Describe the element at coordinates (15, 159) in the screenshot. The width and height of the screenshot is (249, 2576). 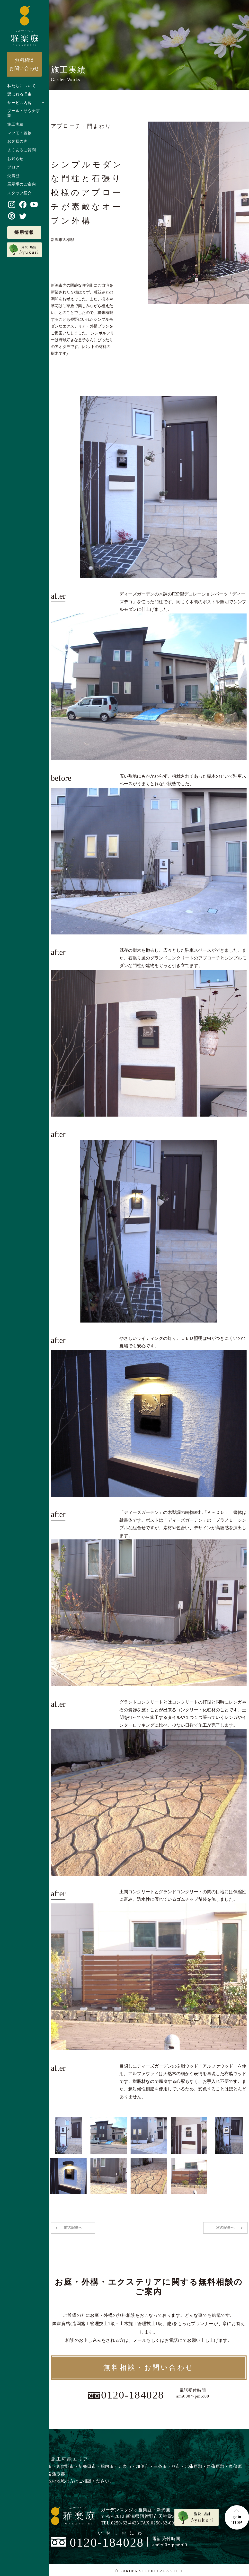
I see `お知らせ` at that location.